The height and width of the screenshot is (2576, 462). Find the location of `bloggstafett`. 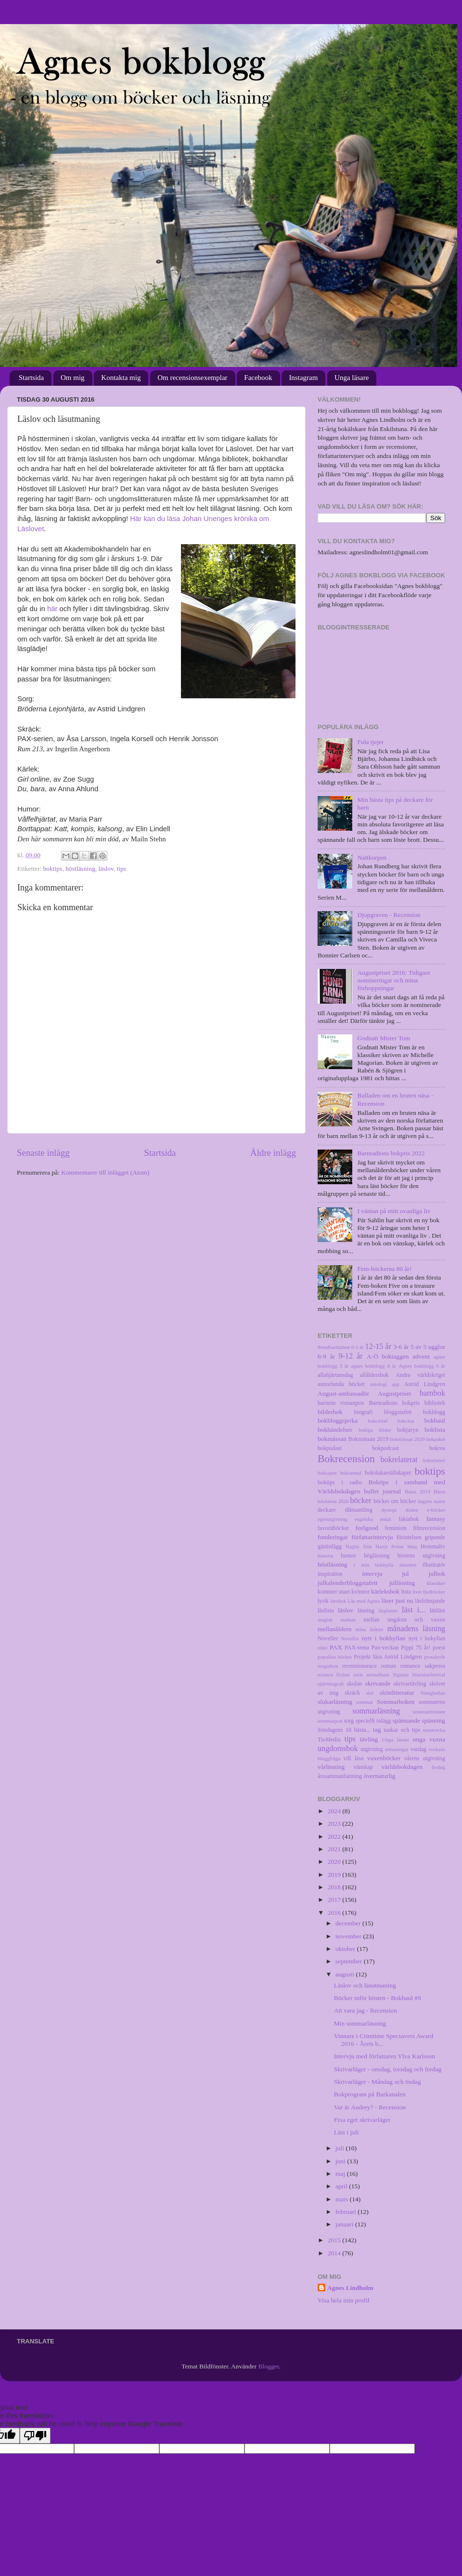

bloggstafett is located at coordinates (397, 1412).